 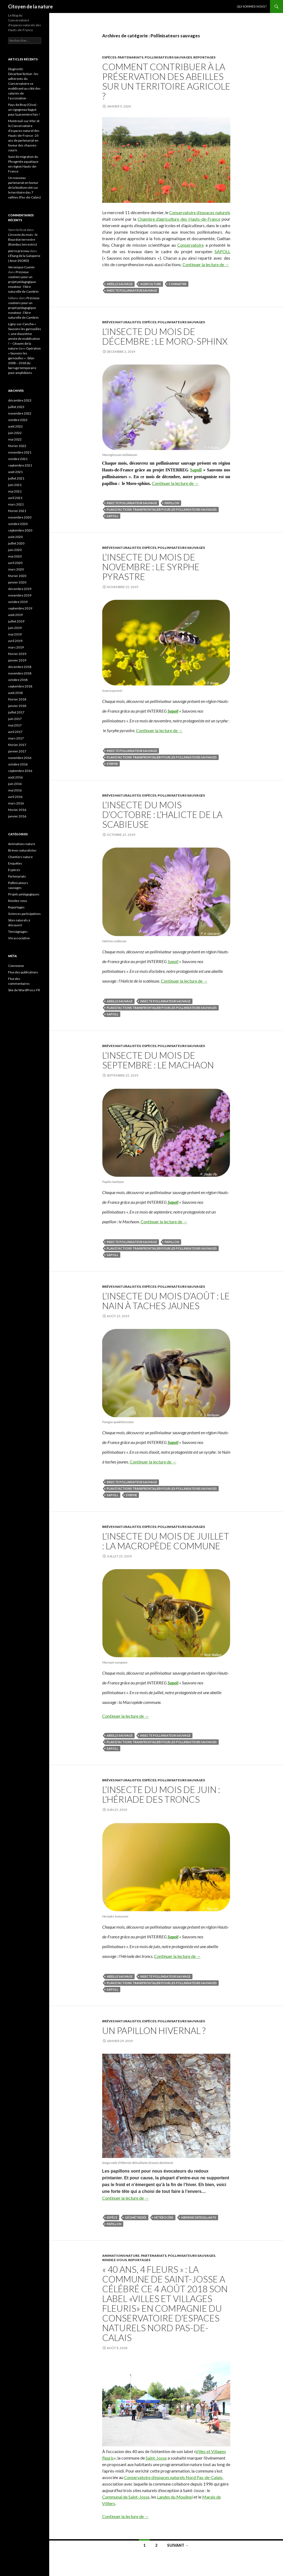 What do you see at coordinates (168, 57) in the screenshot?
I see `Pollinisateurs sauvages` at bounding box center [168, 57].